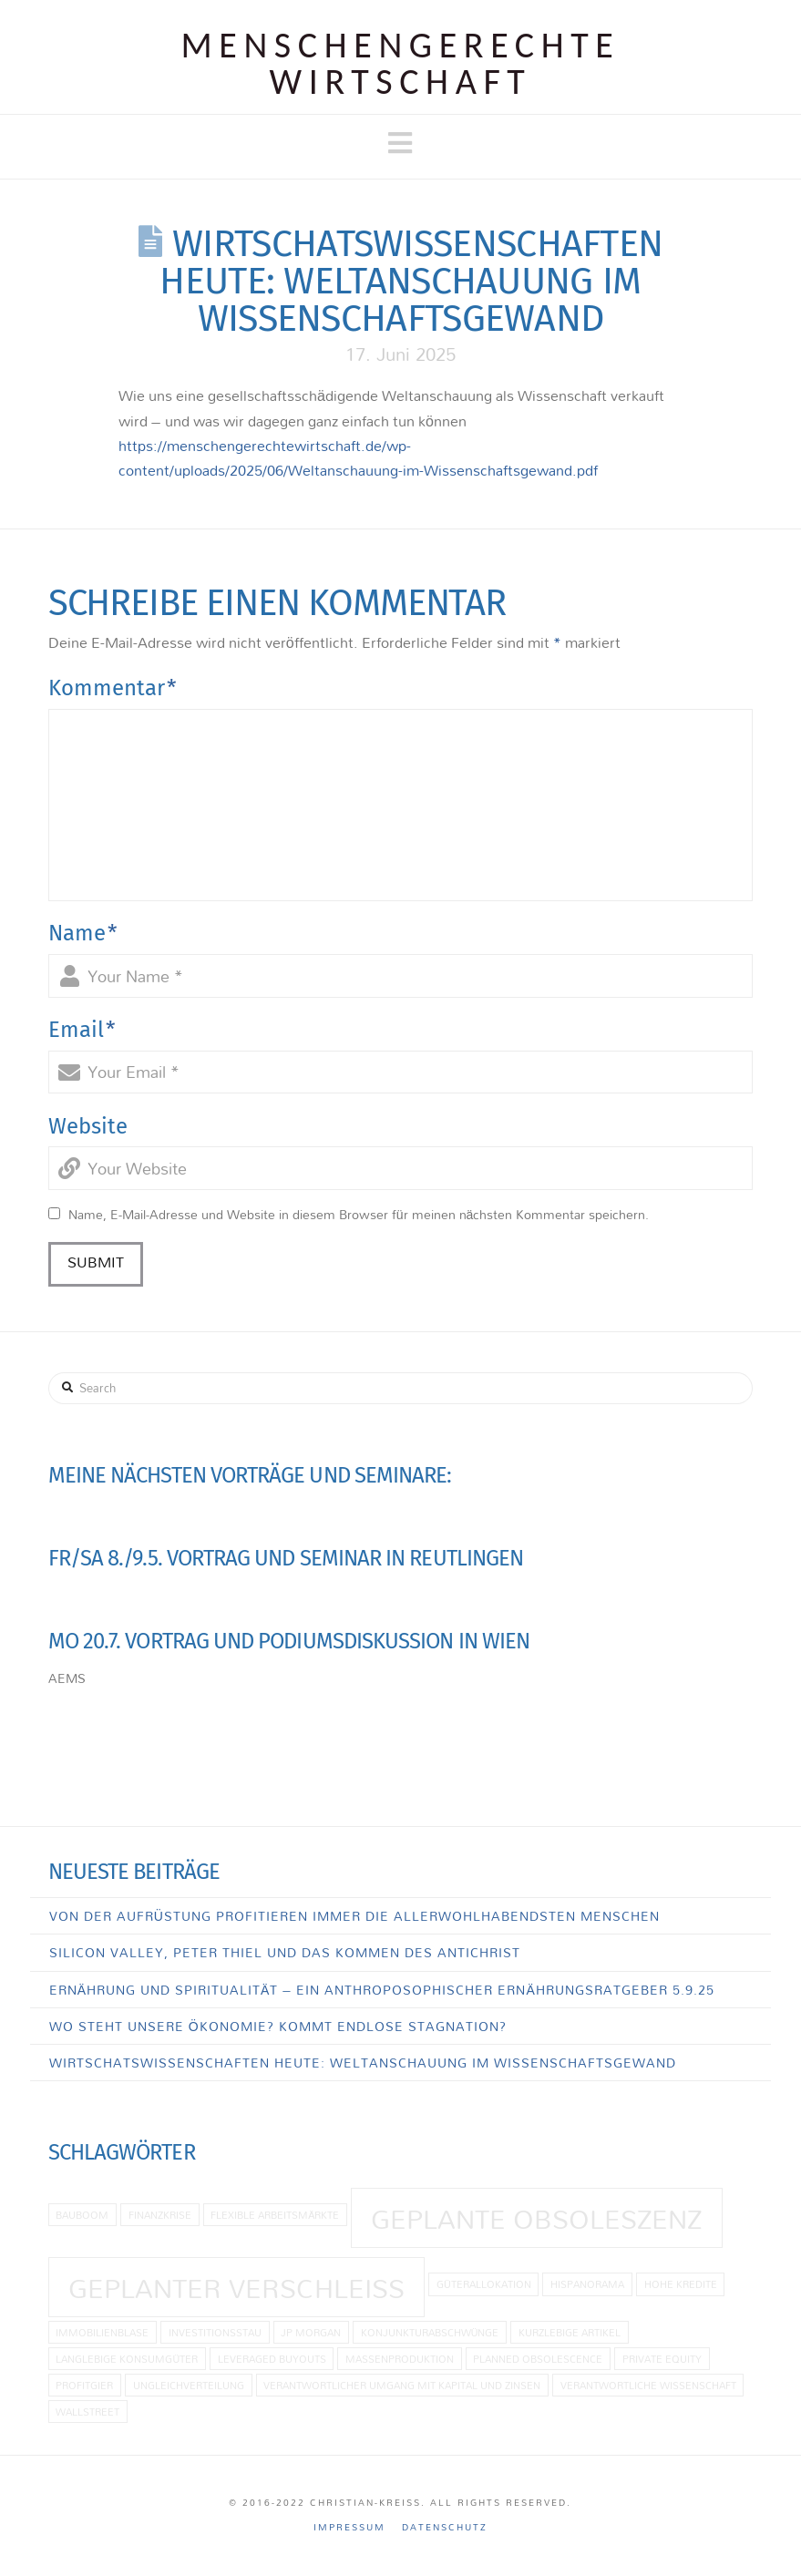 This screenshot has height=2576, width=801. I want to click on Hispanorama [Hispanorama (1 Eintrag)], so click(587, 2284).